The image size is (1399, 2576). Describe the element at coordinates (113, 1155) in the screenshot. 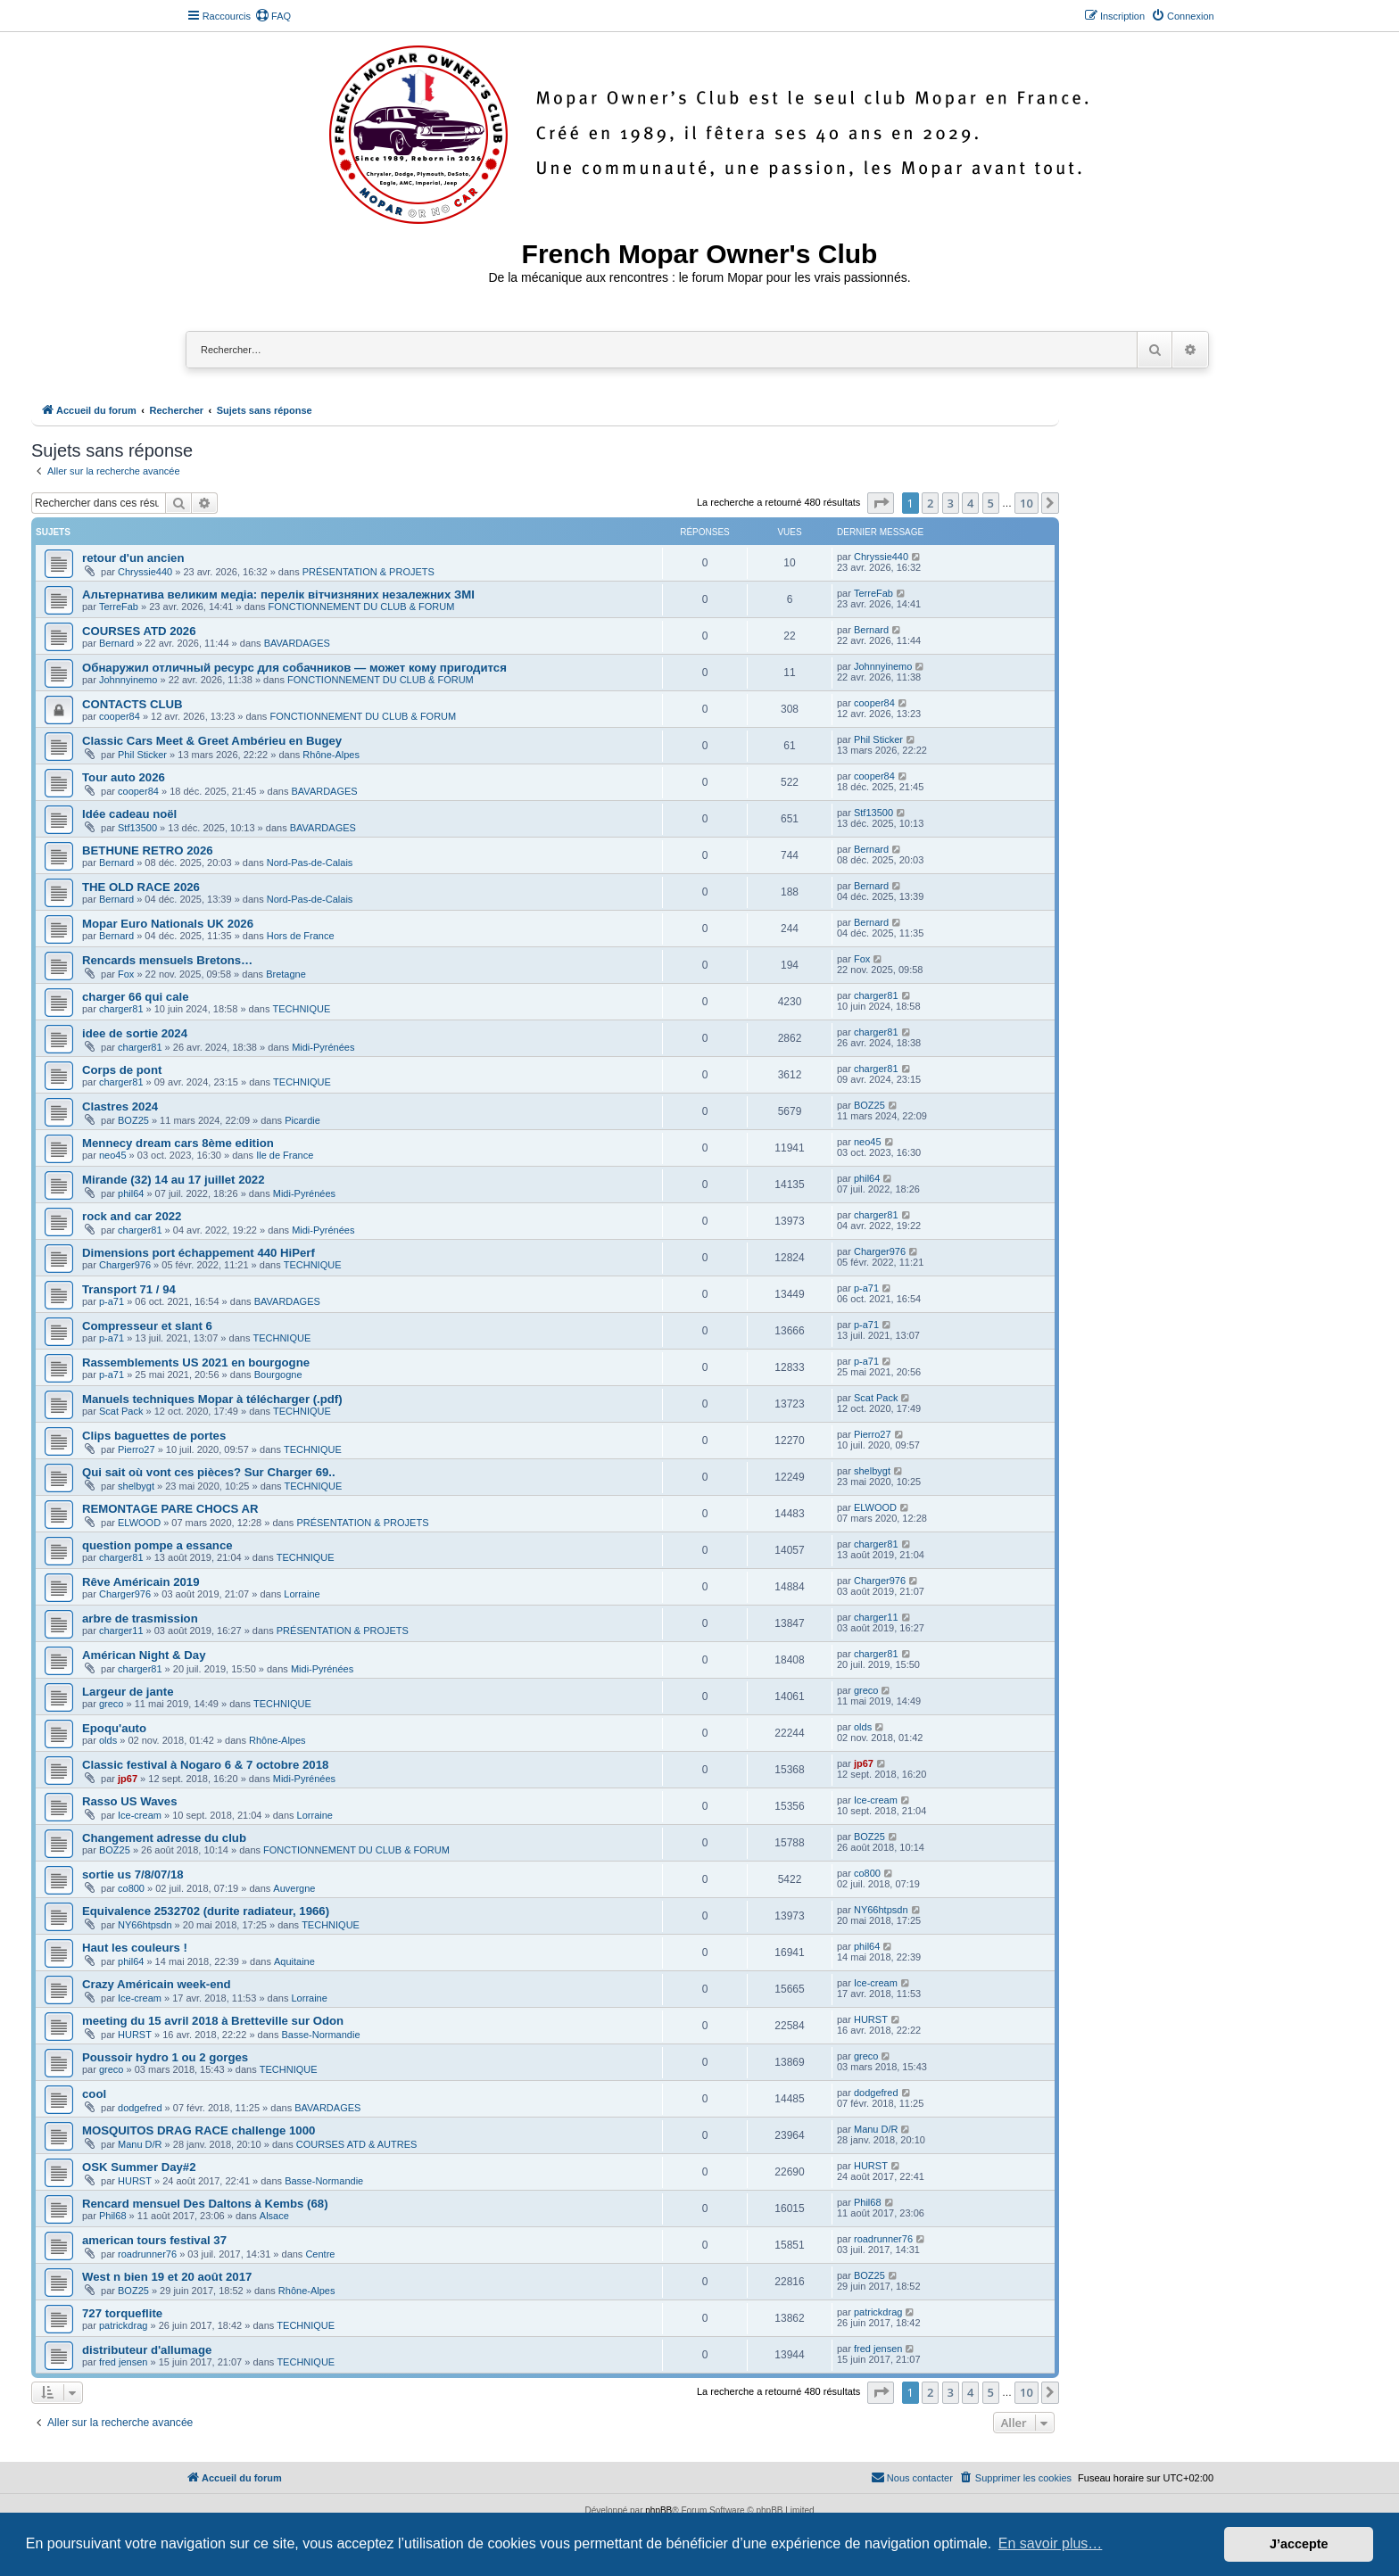

I see `neo45` at that location.